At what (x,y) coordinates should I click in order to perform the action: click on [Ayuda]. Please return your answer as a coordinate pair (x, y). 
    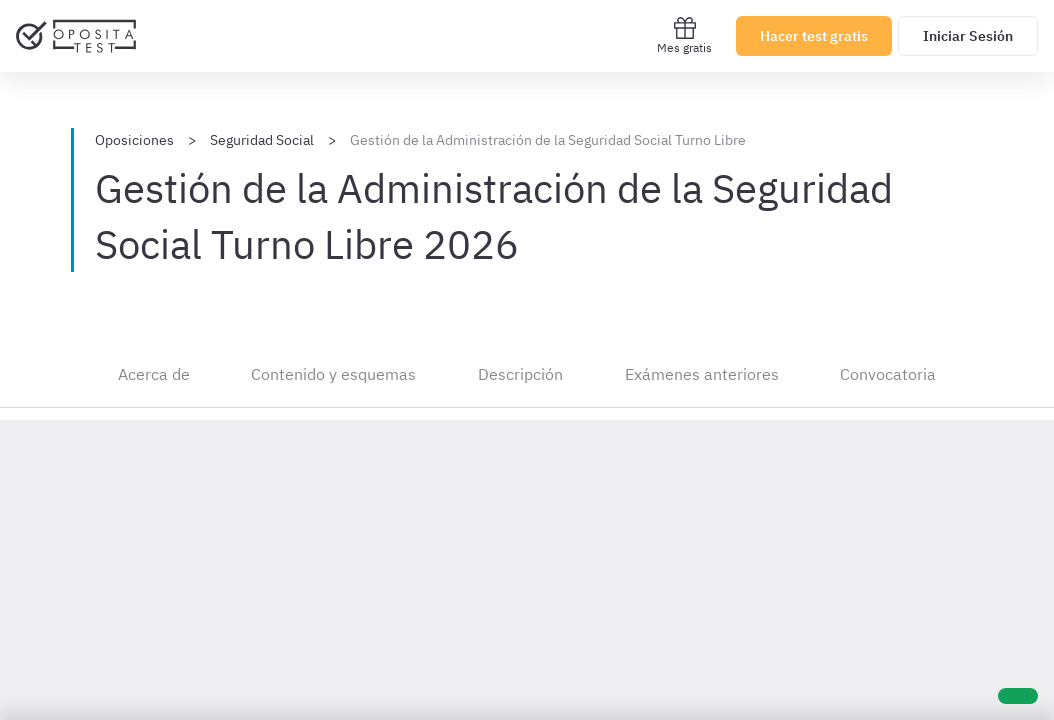
    Looking at the image, I should click on (1018, 696).